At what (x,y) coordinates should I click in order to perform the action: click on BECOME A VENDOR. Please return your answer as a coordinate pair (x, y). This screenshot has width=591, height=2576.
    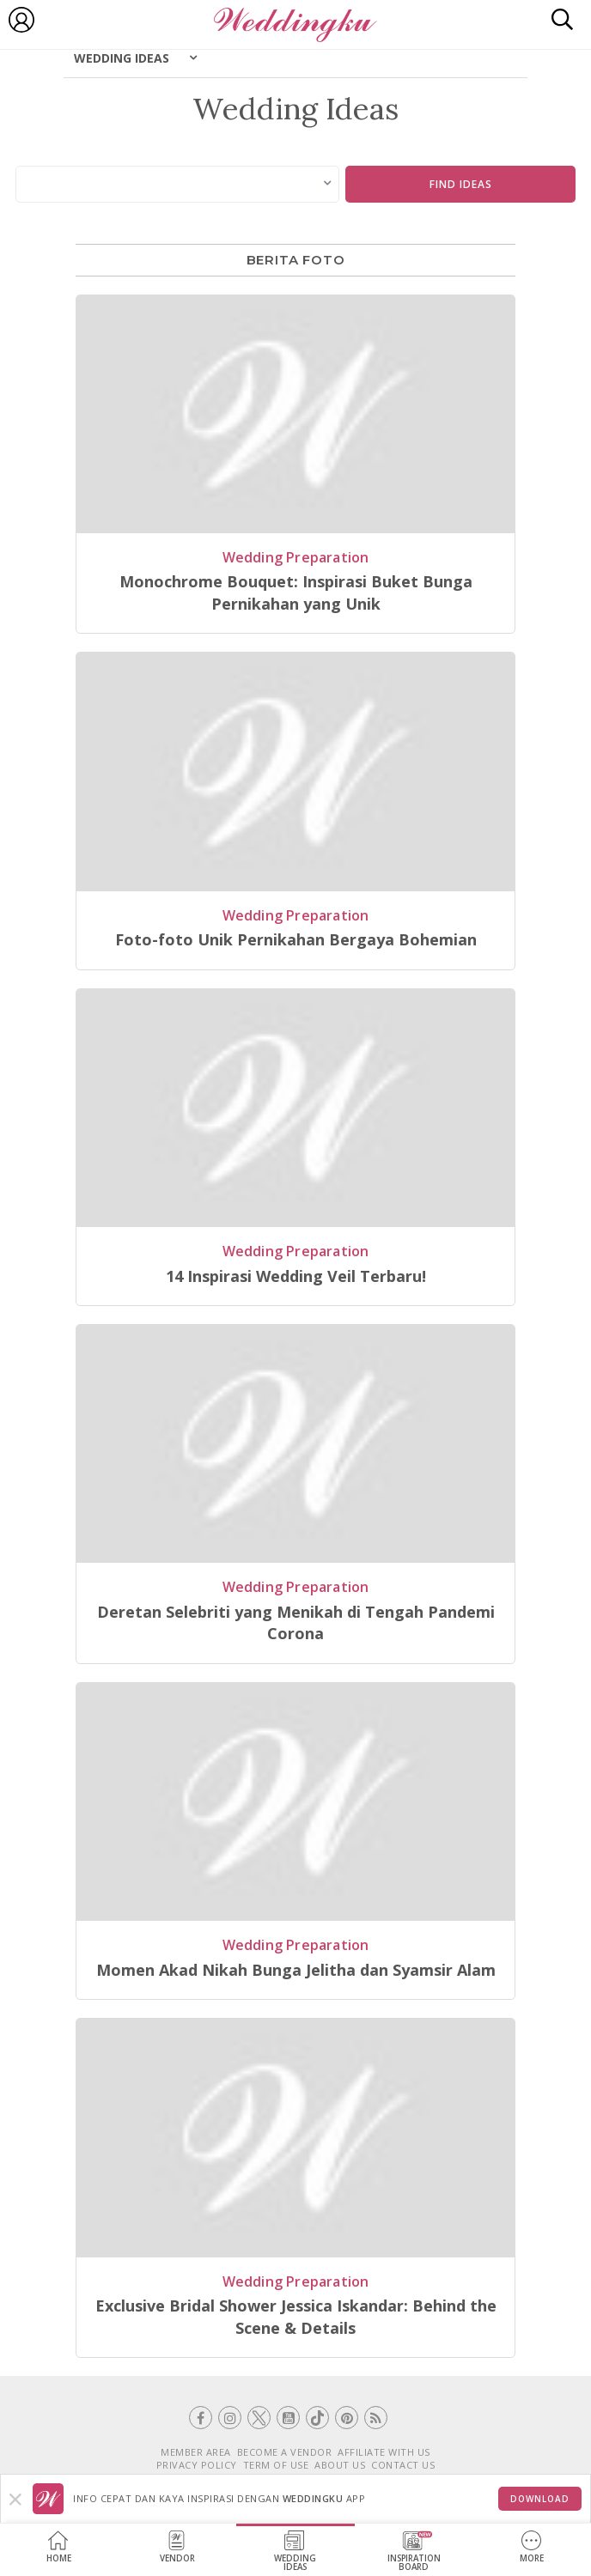
    Looking at the image, I should click on (284, 2451).